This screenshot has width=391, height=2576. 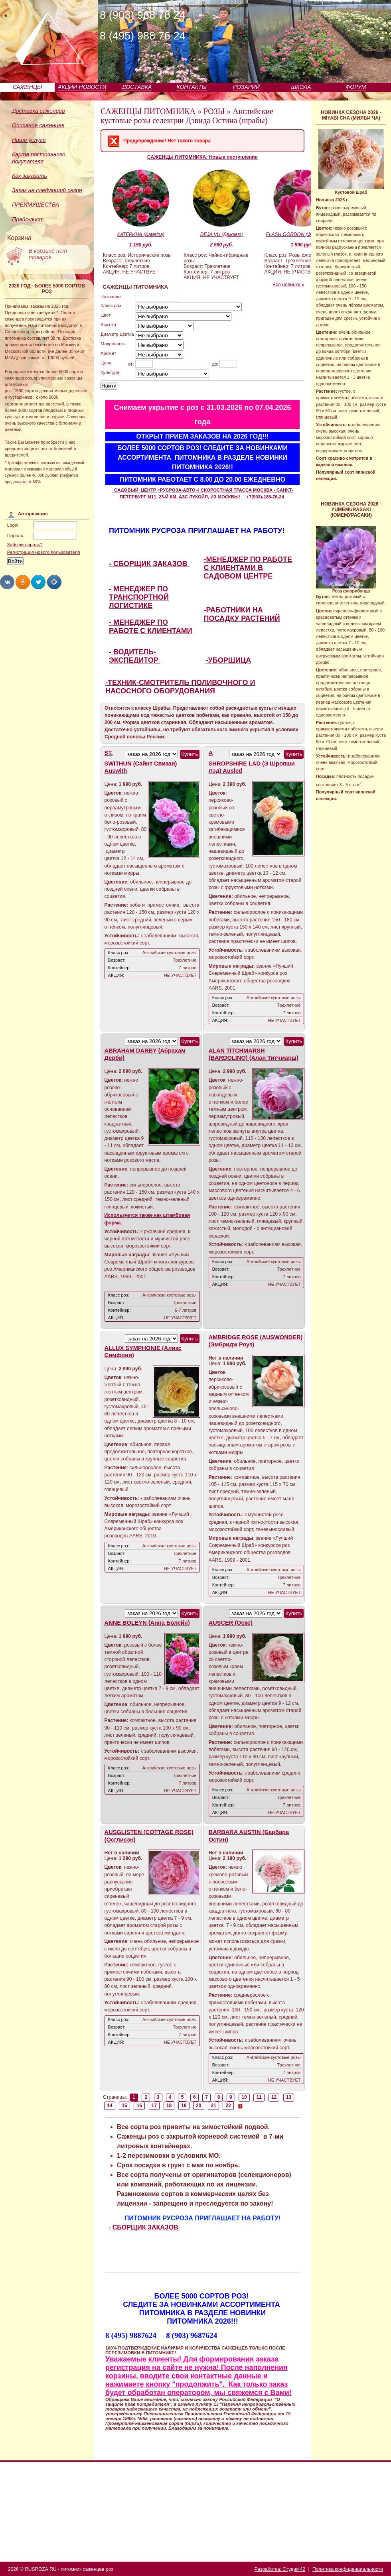 What do you see at coordinates (141, 234) in the screenshot?
I see `КАТЕРИНА (Katerina)` at bounding box center [141, 234].